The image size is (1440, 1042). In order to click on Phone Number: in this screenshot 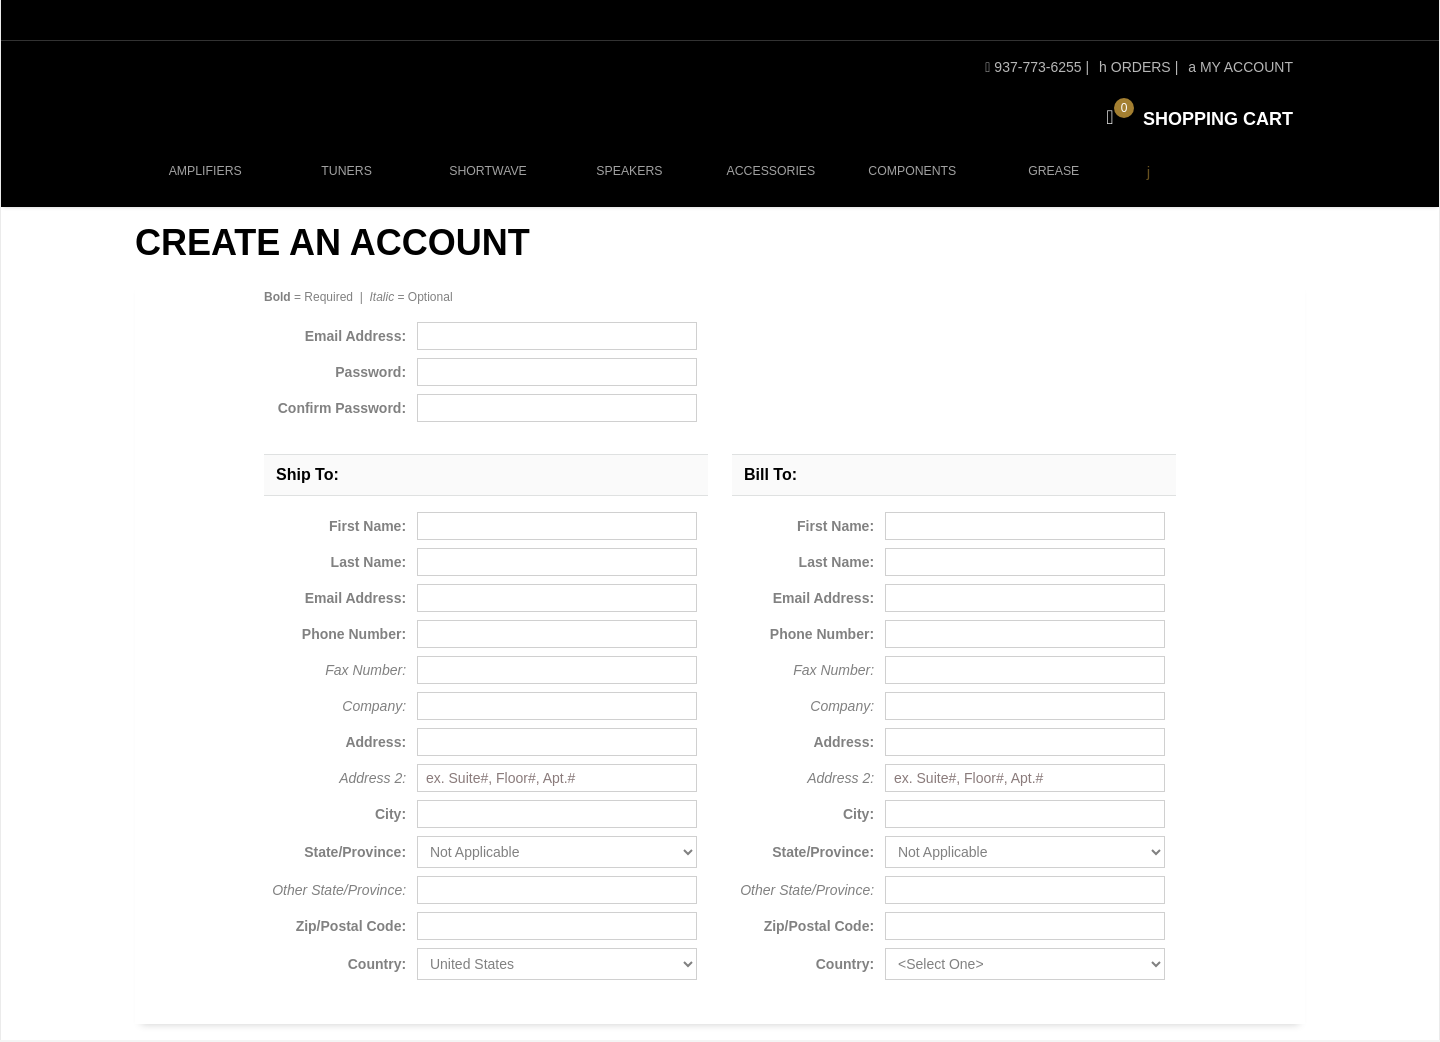, I will do `click(354, 636)`.